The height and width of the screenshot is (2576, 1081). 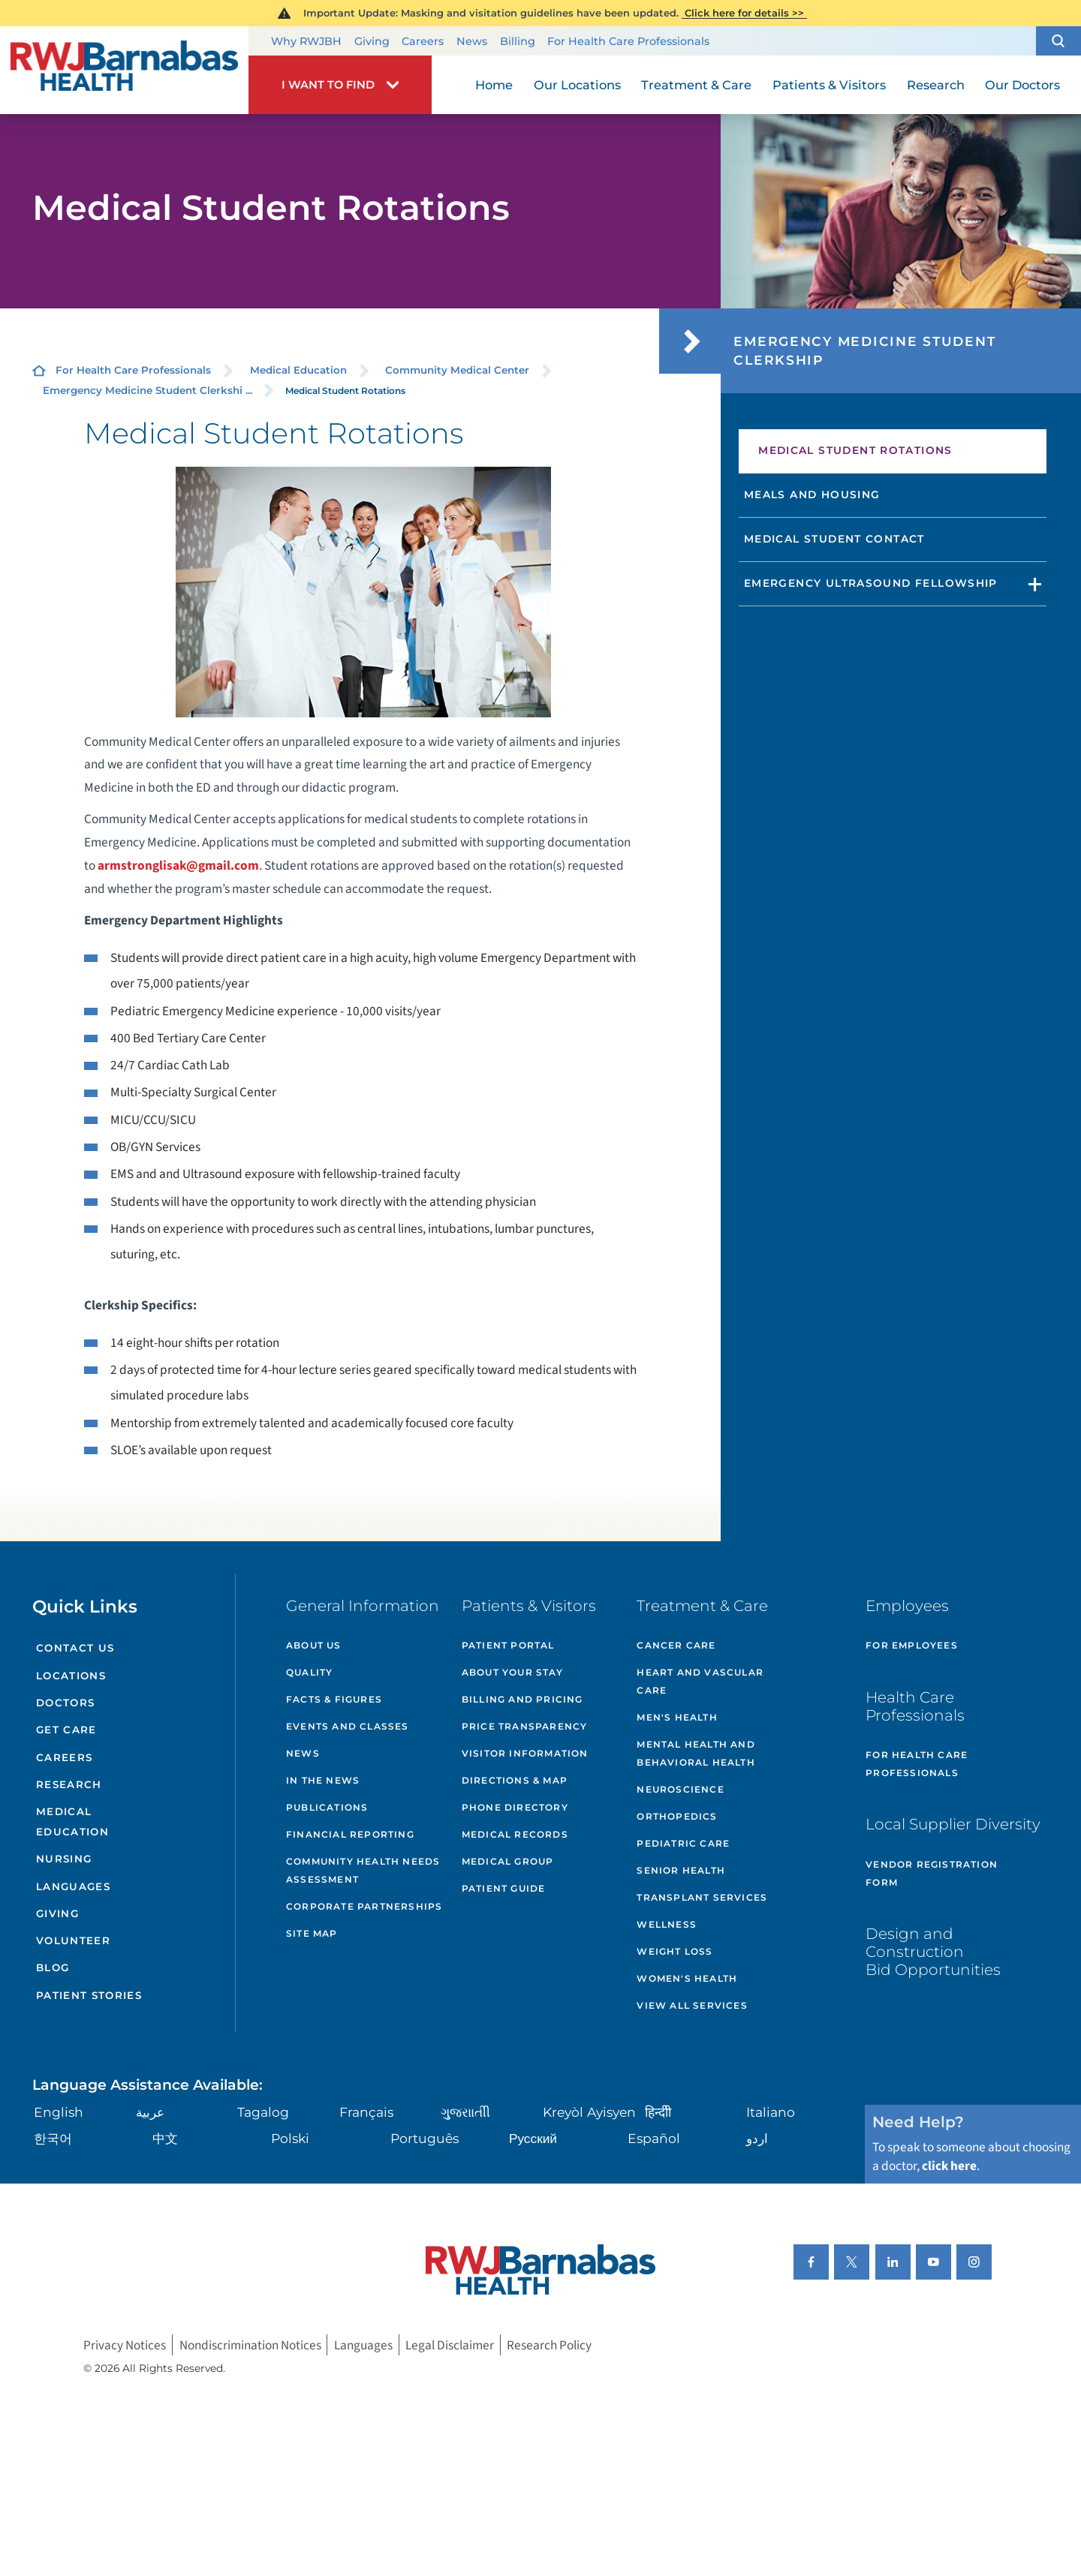 What do you see at coordinates (89, 1995) in the screenshot?
I see `Patient Stories` at bounding box center [89, 1995].